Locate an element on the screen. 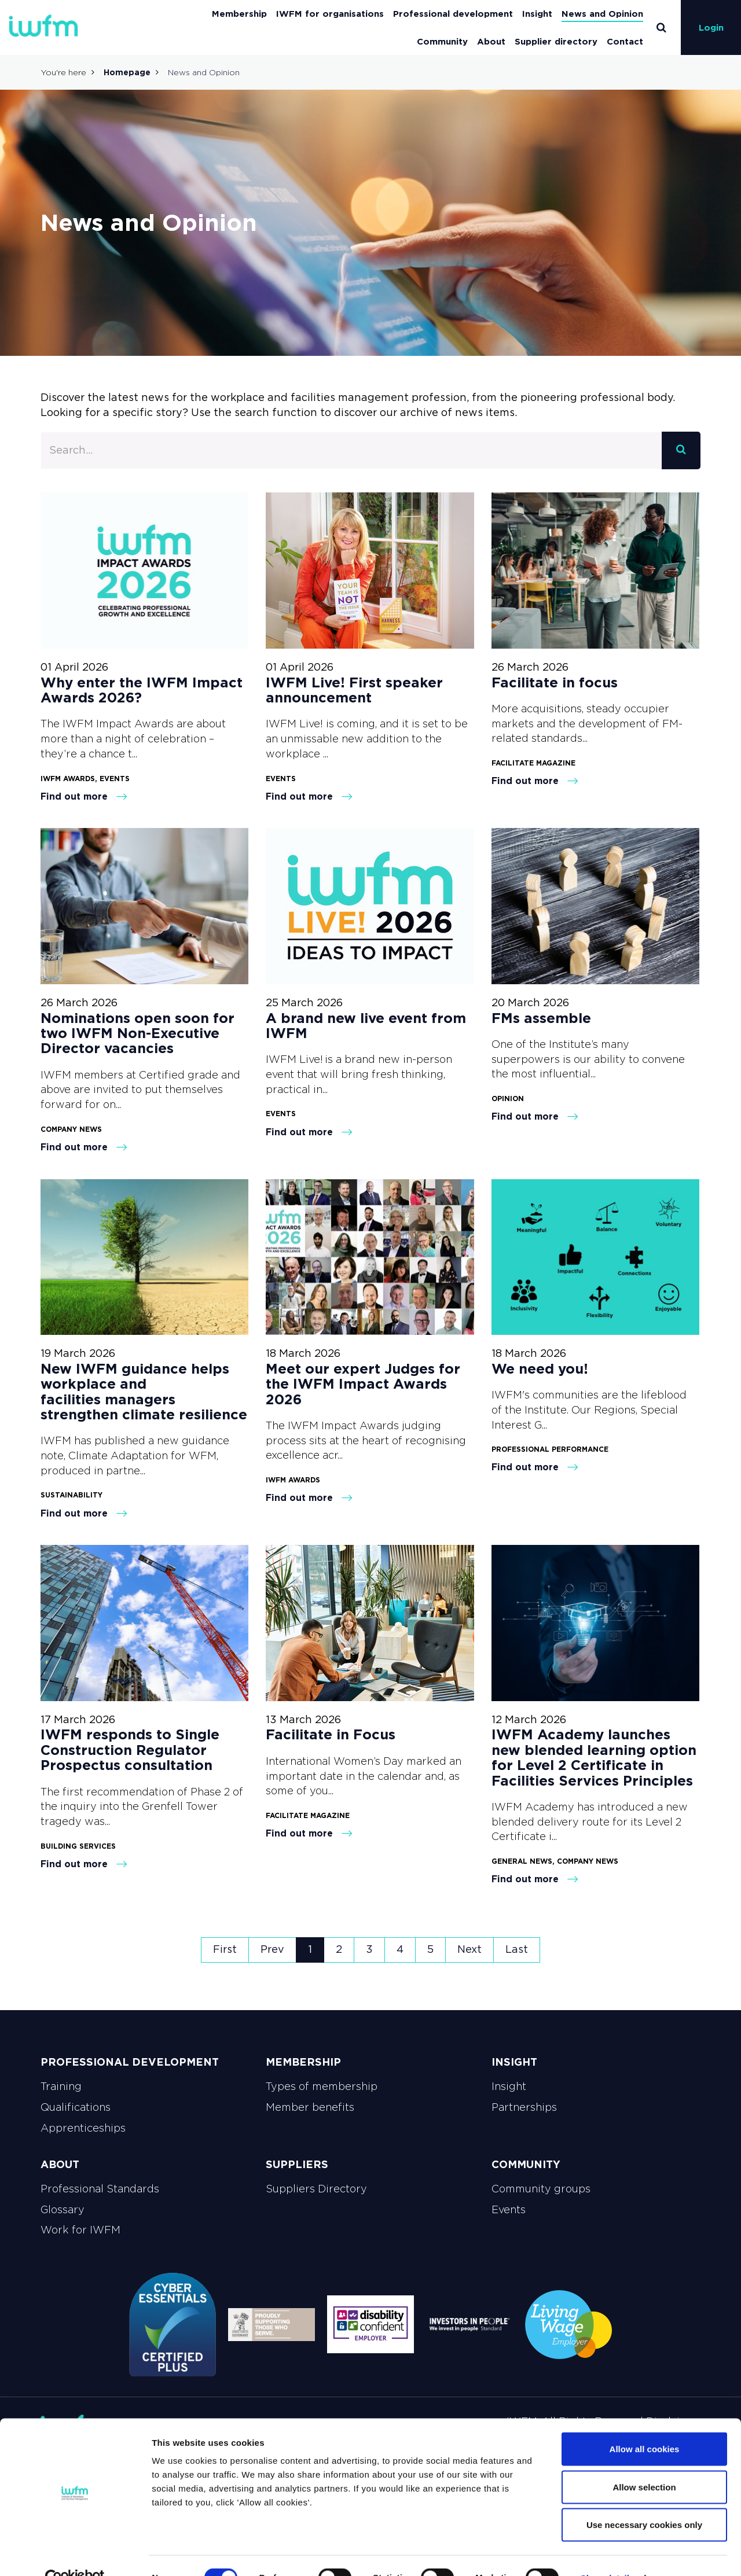  Community groups is located at coordinates (540, 2189).